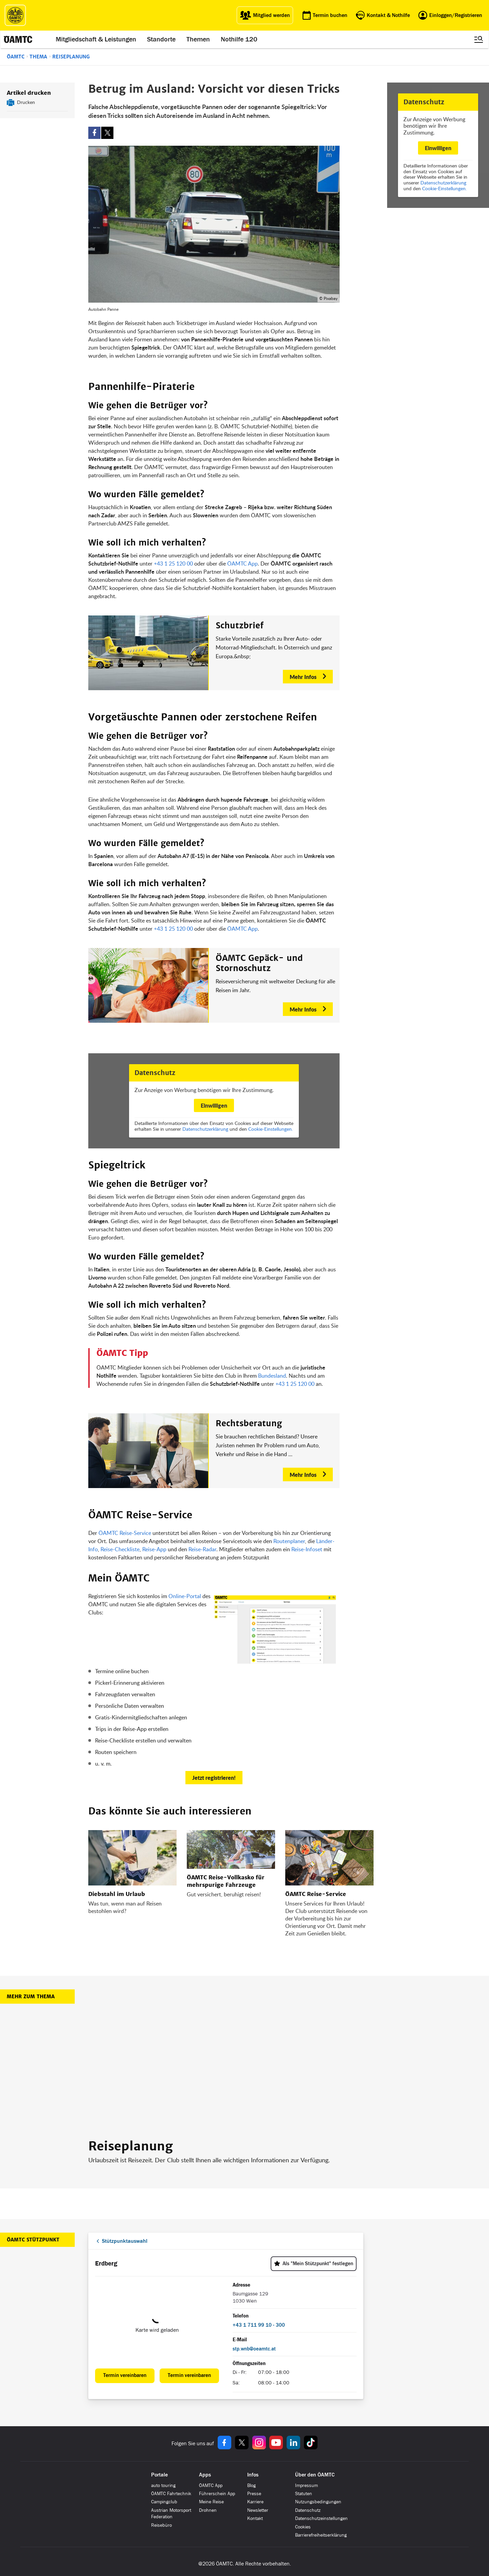 The image size is (489, 2576). Describe the element at coordinates (202, 1549) in the screenshot. I see `Reise-Radar` at that location.